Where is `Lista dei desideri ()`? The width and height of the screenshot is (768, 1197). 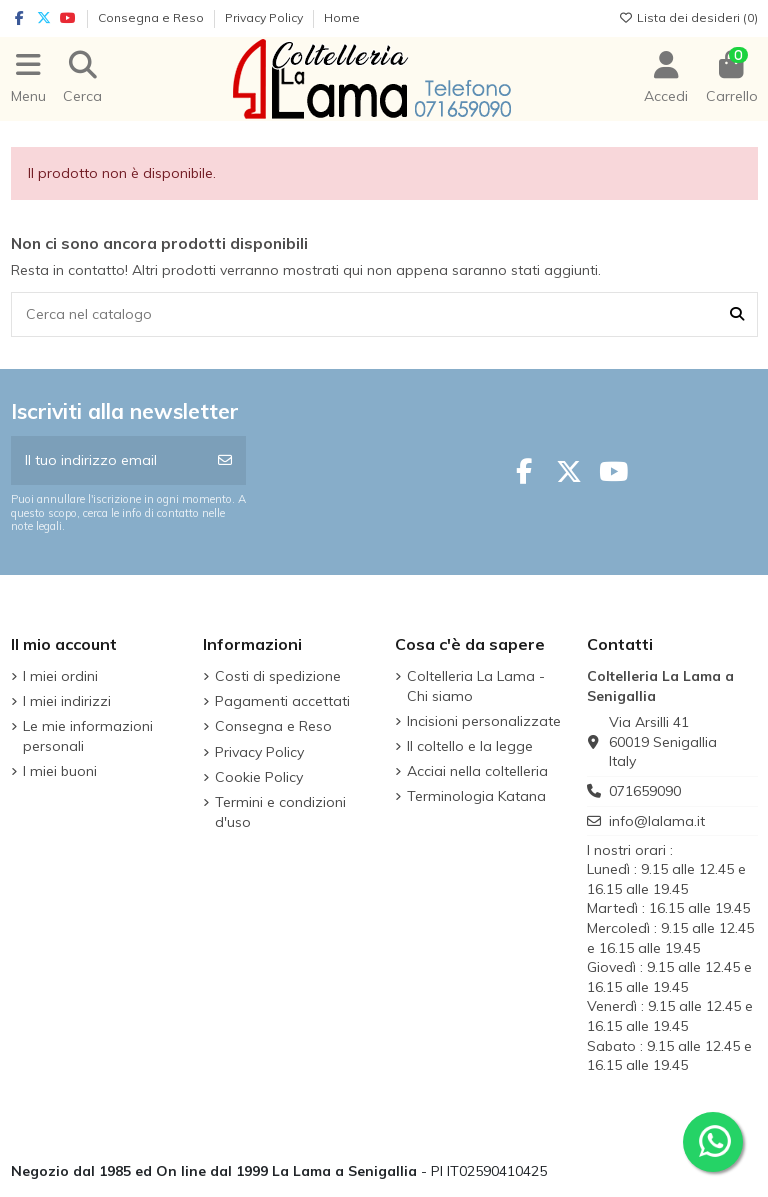 Lista dei desideri () is located at coordinates (688, 17).